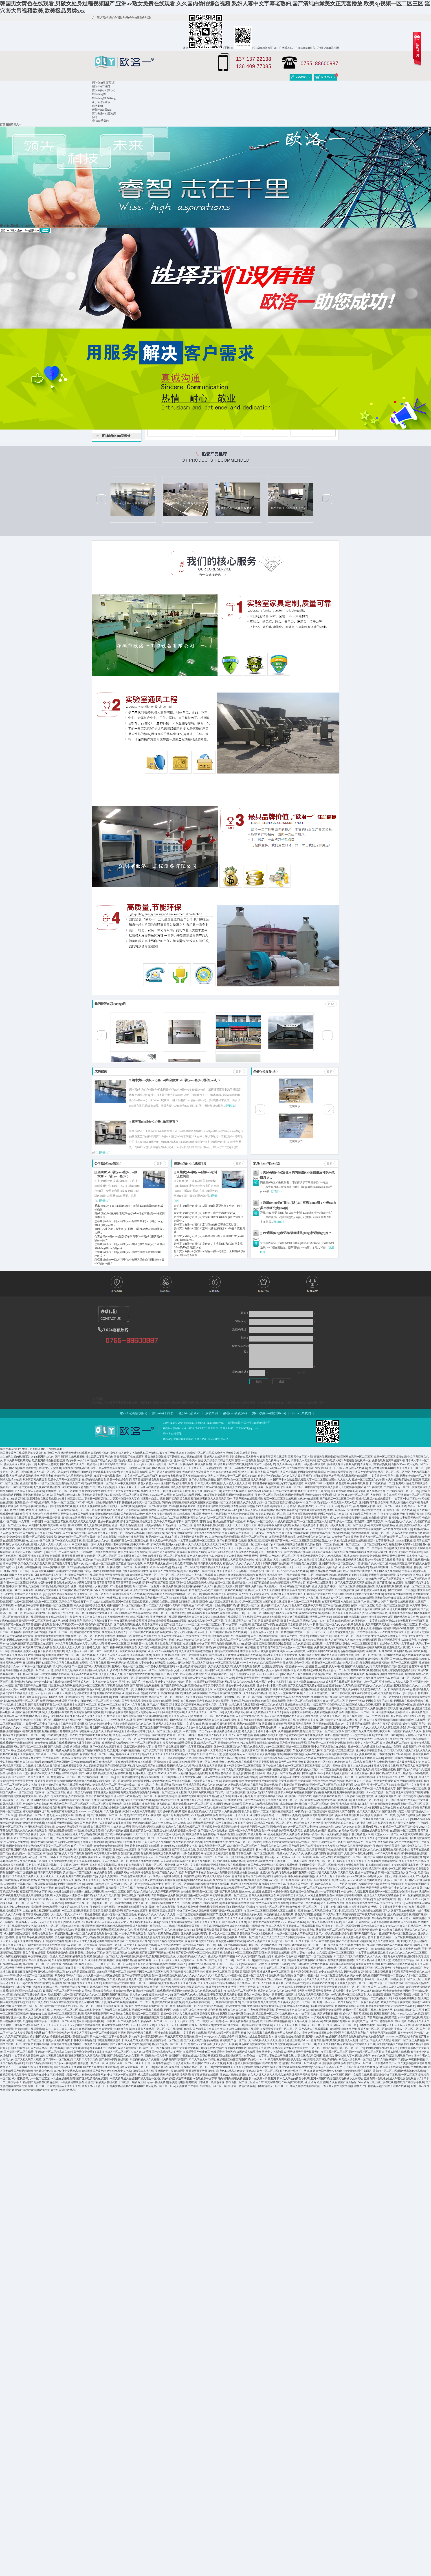 The width and height of the screenshot is (431, 2576). I want to click on 91免费观看国产免费, so click(138, 1941).